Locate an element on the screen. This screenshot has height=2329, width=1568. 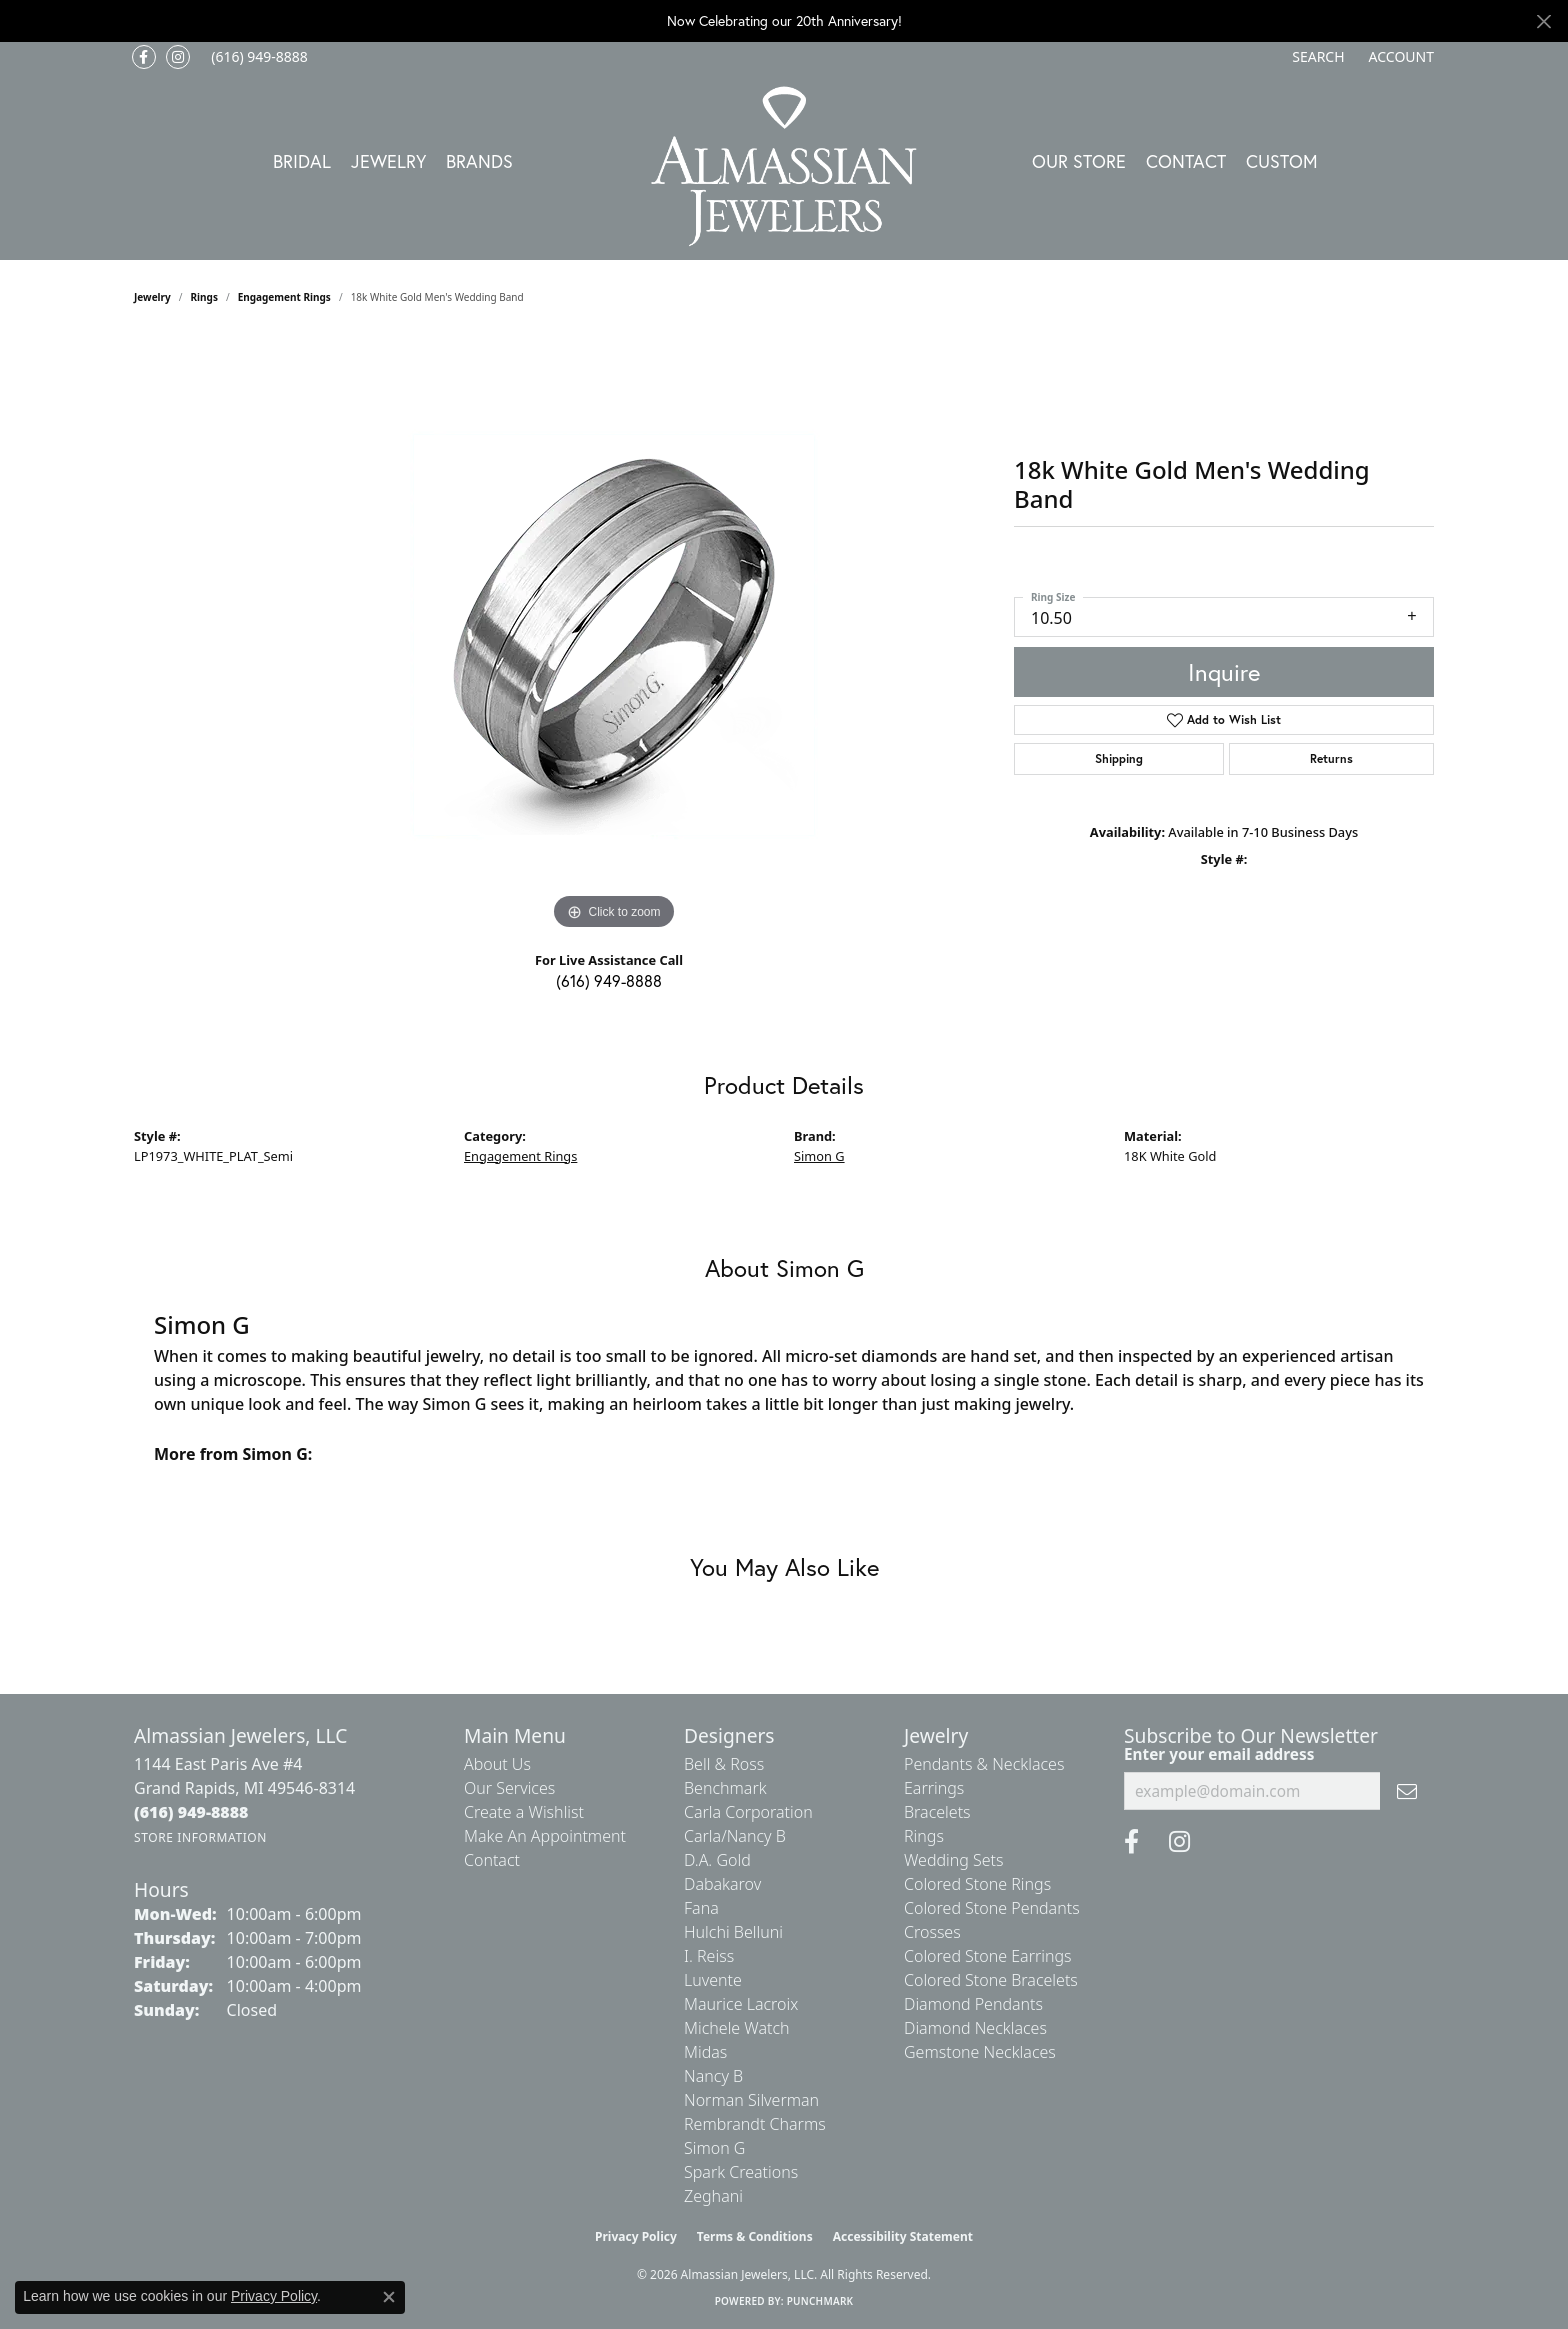
Enter your email address is located at coordinates (1219, 1754).